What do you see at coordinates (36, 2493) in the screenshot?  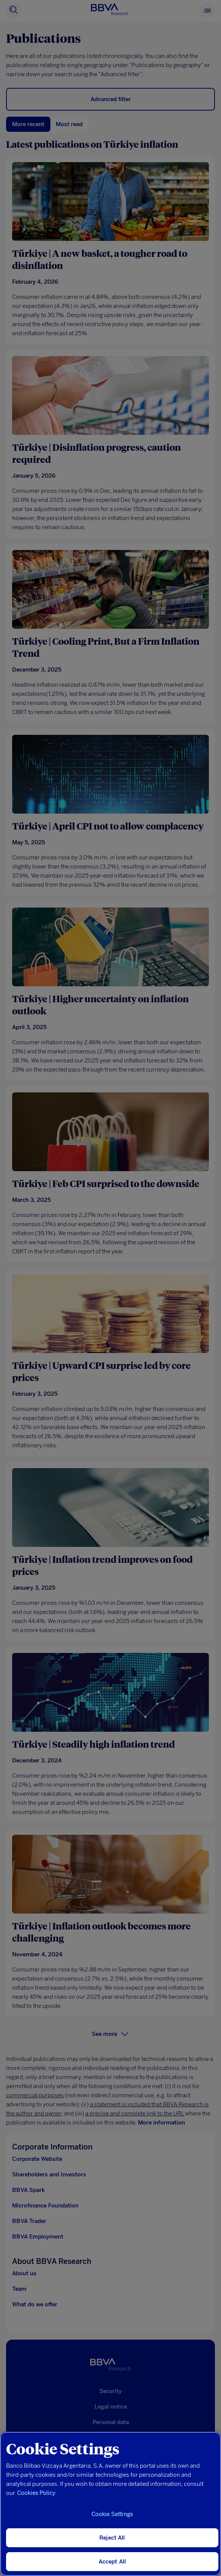 I see `Cookies Policy [More information about your privacy, opens in a new tab]` at bounding box center [36, 2493].